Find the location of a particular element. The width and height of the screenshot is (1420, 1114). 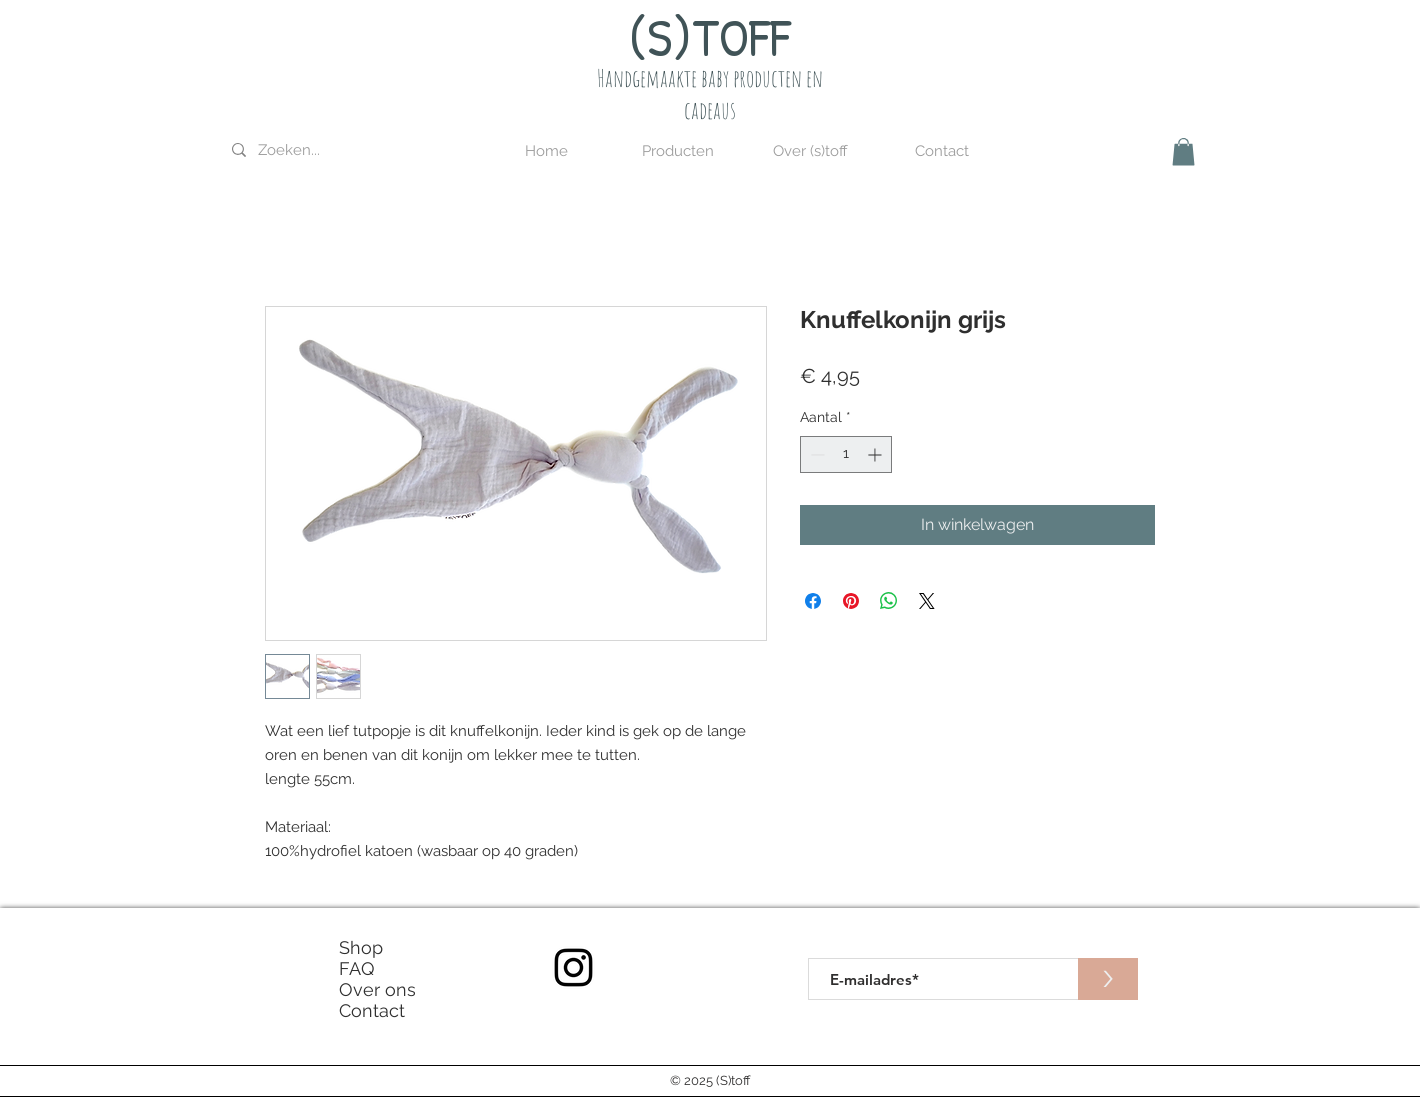

[Pinnen op Pinterest] is located at coordinates (851, 601).